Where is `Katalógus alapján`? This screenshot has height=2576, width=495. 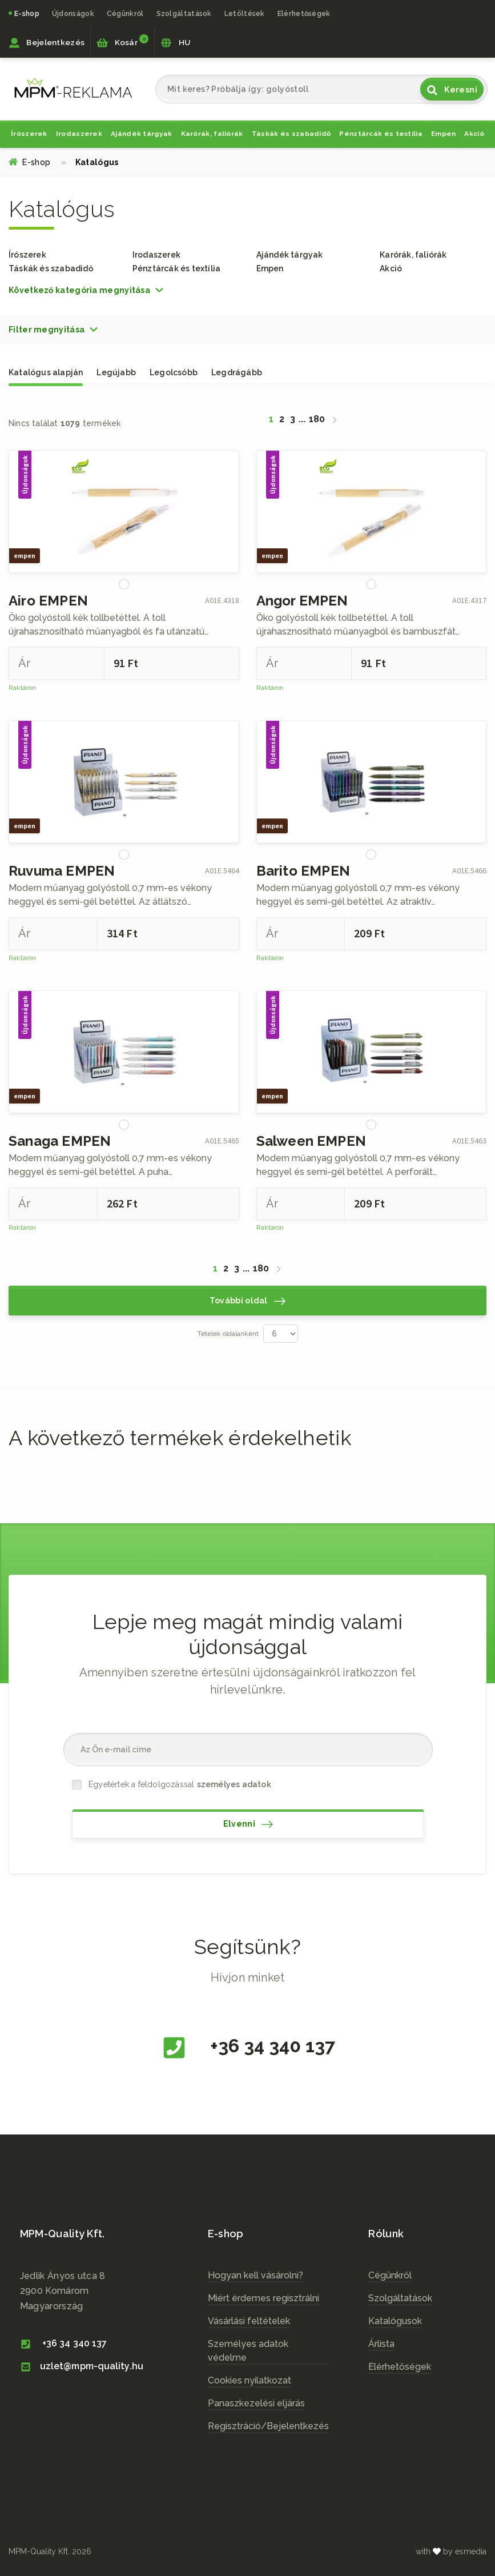 Katalógus alapján is located at coordinates (46, 372).